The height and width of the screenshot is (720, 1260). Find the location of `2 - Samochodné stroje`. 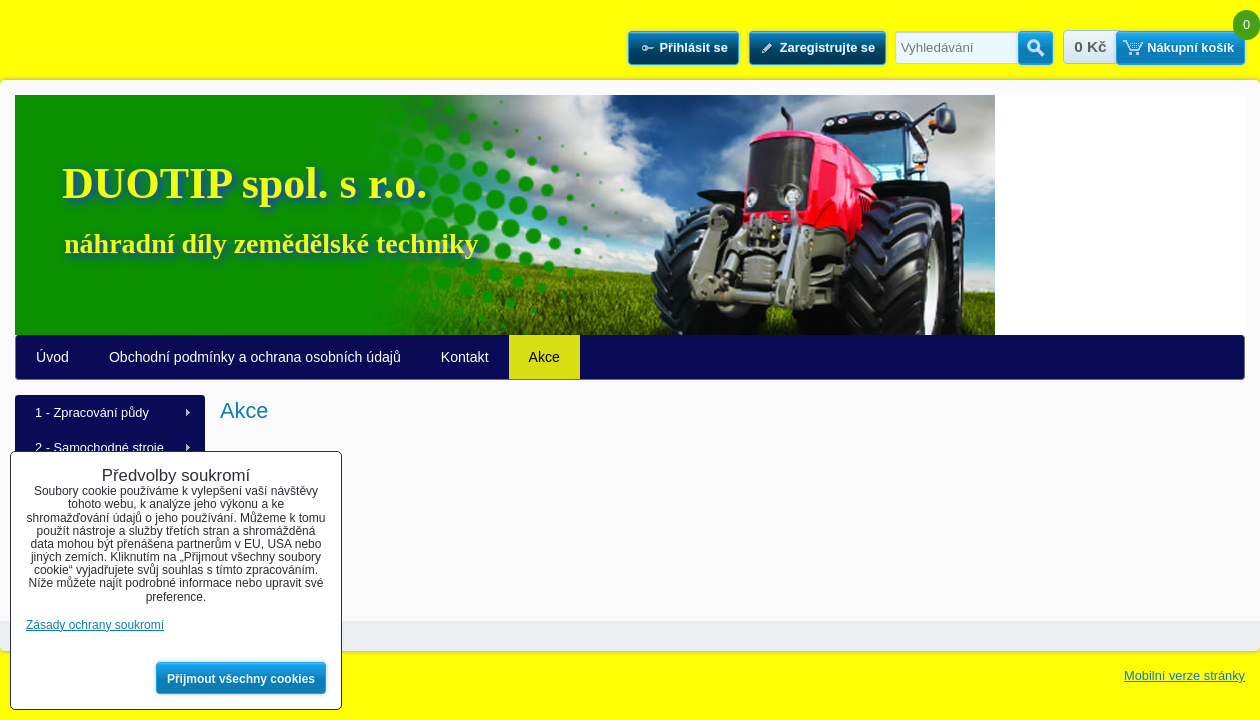

2 - Samochodné stroje is located at coordinates (99, 447).